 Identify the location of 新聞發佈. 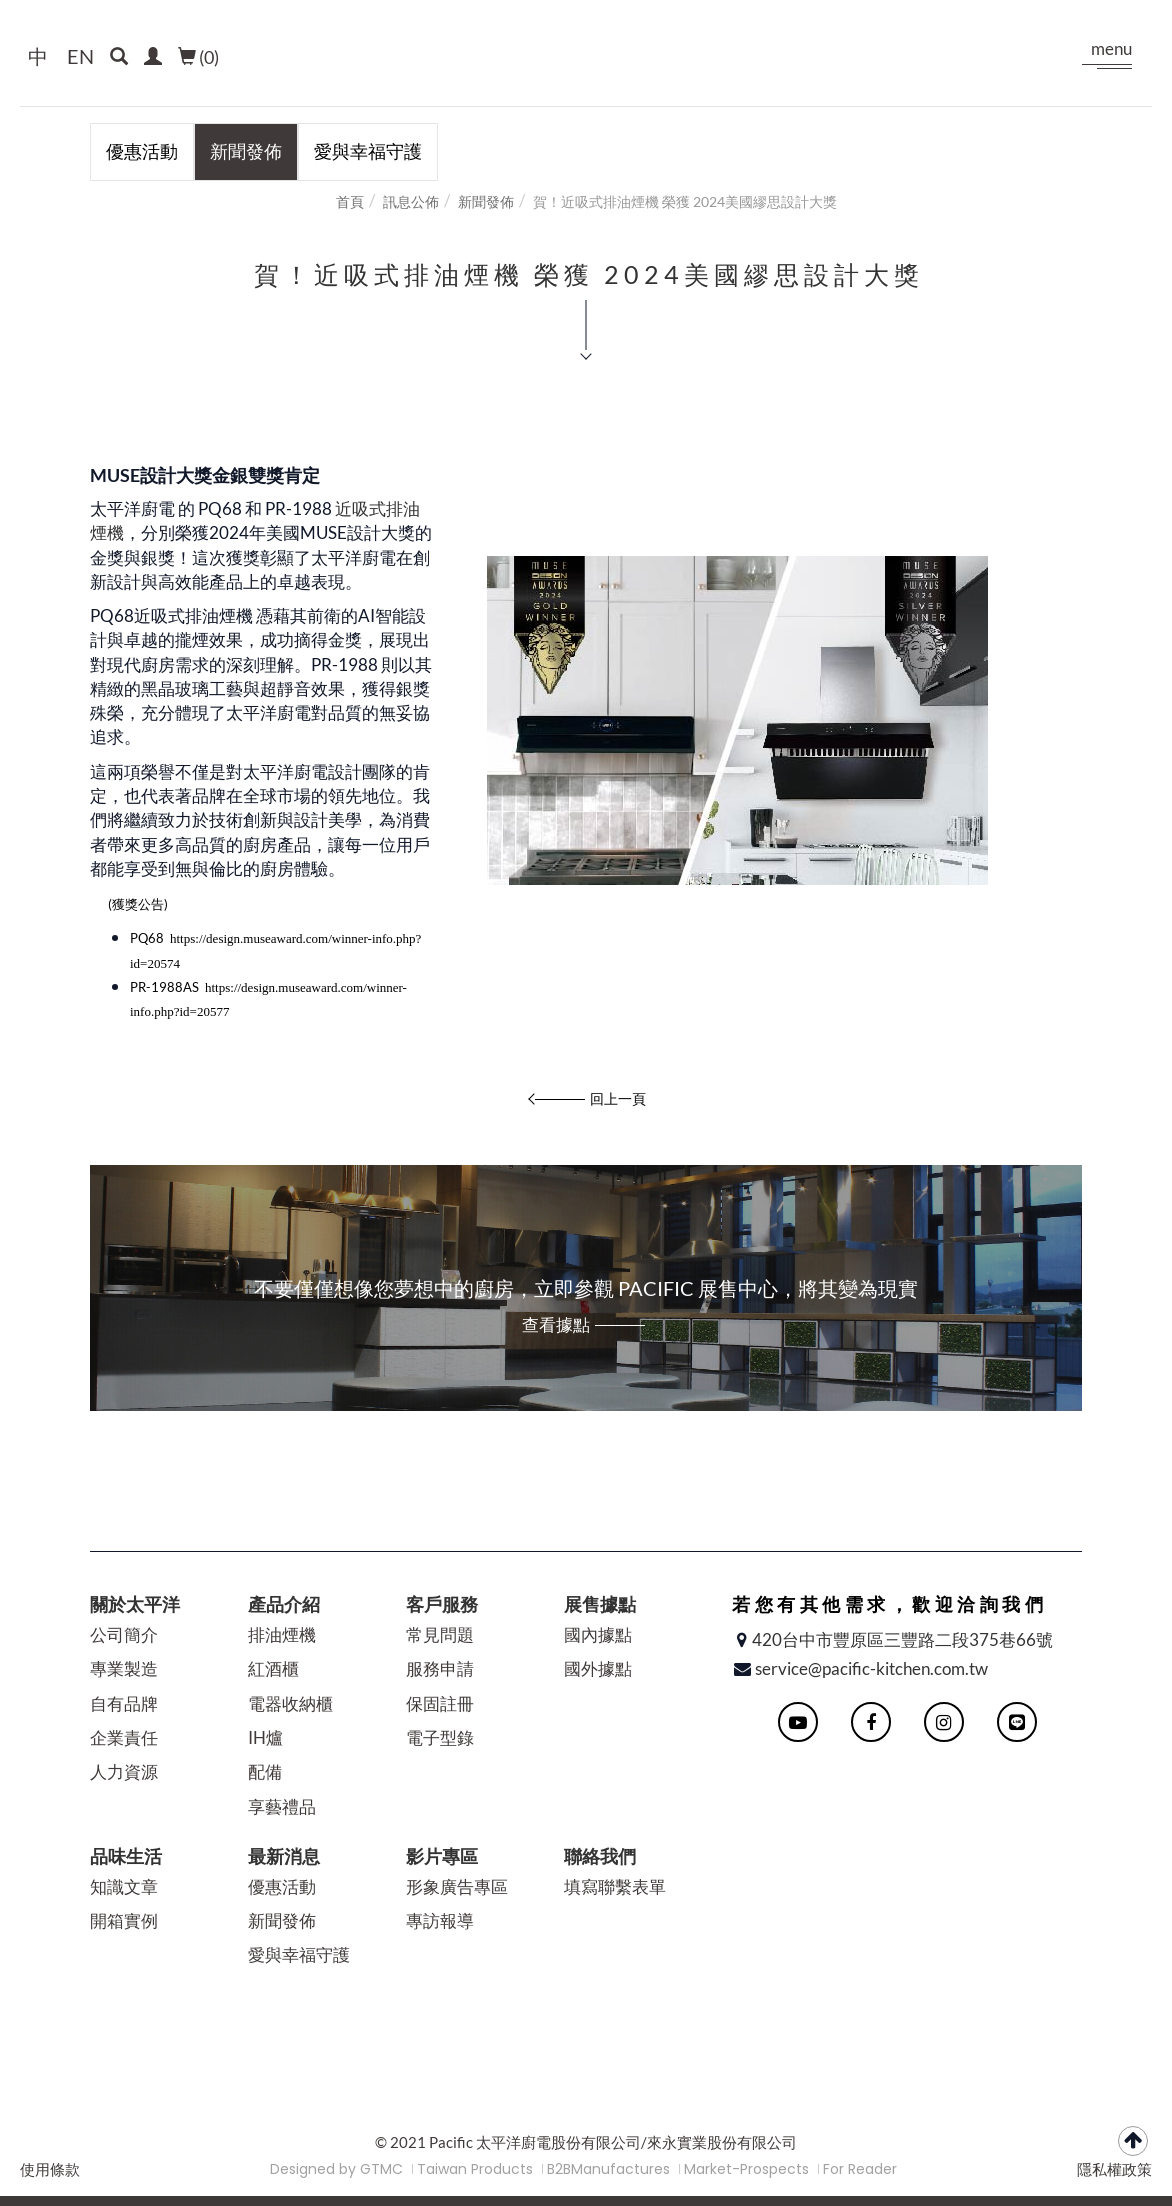
(246, 151).